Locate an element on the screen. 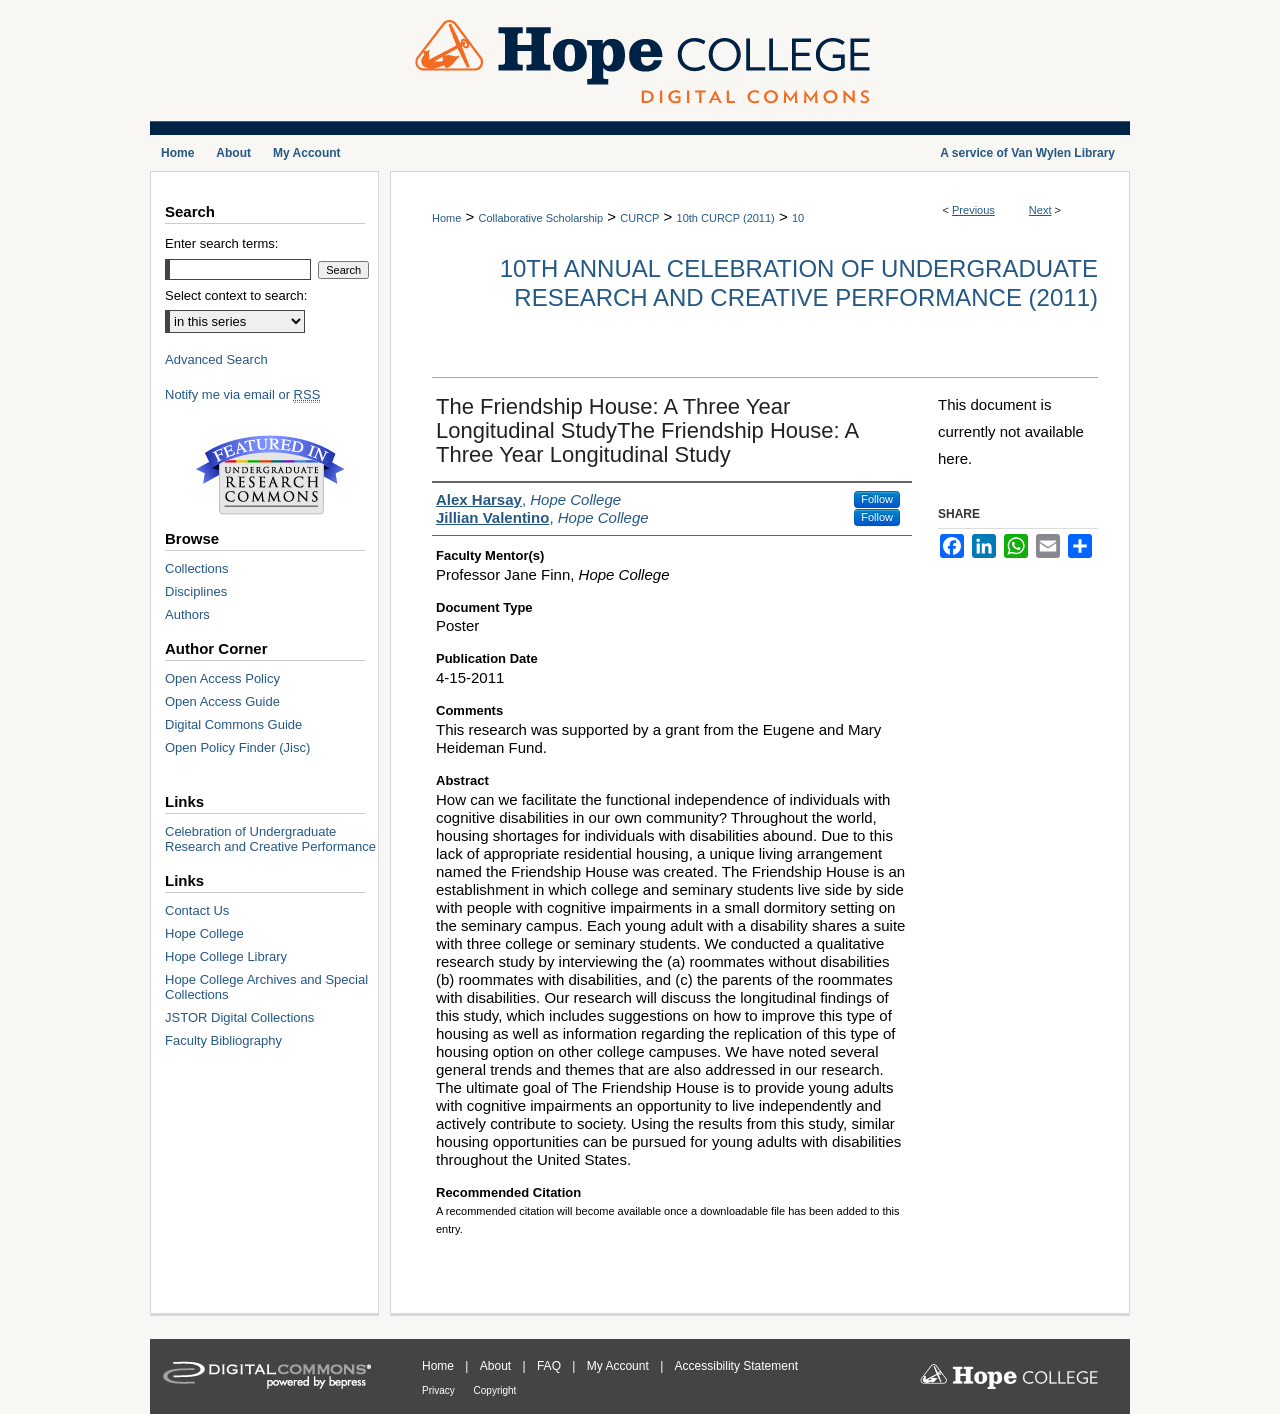 This screenshot has height=1414, width=1280. 10 is located at coordinates (798, 218).